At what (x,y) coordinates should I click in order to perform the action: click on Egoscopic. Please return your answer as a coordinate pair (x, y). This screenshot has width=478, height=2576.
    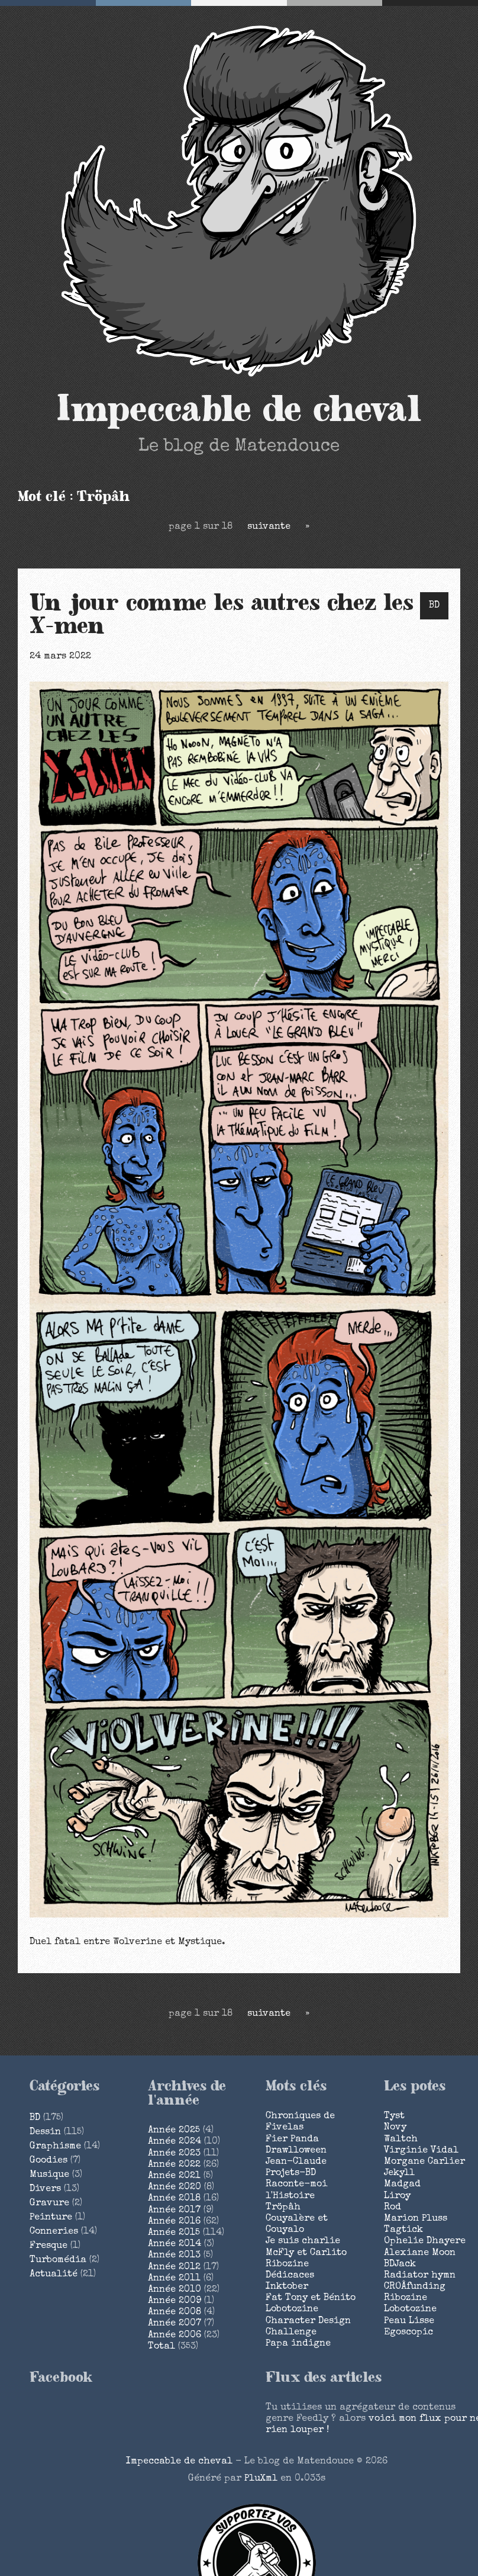
    Looking at the image, I should click on (408, 2332).